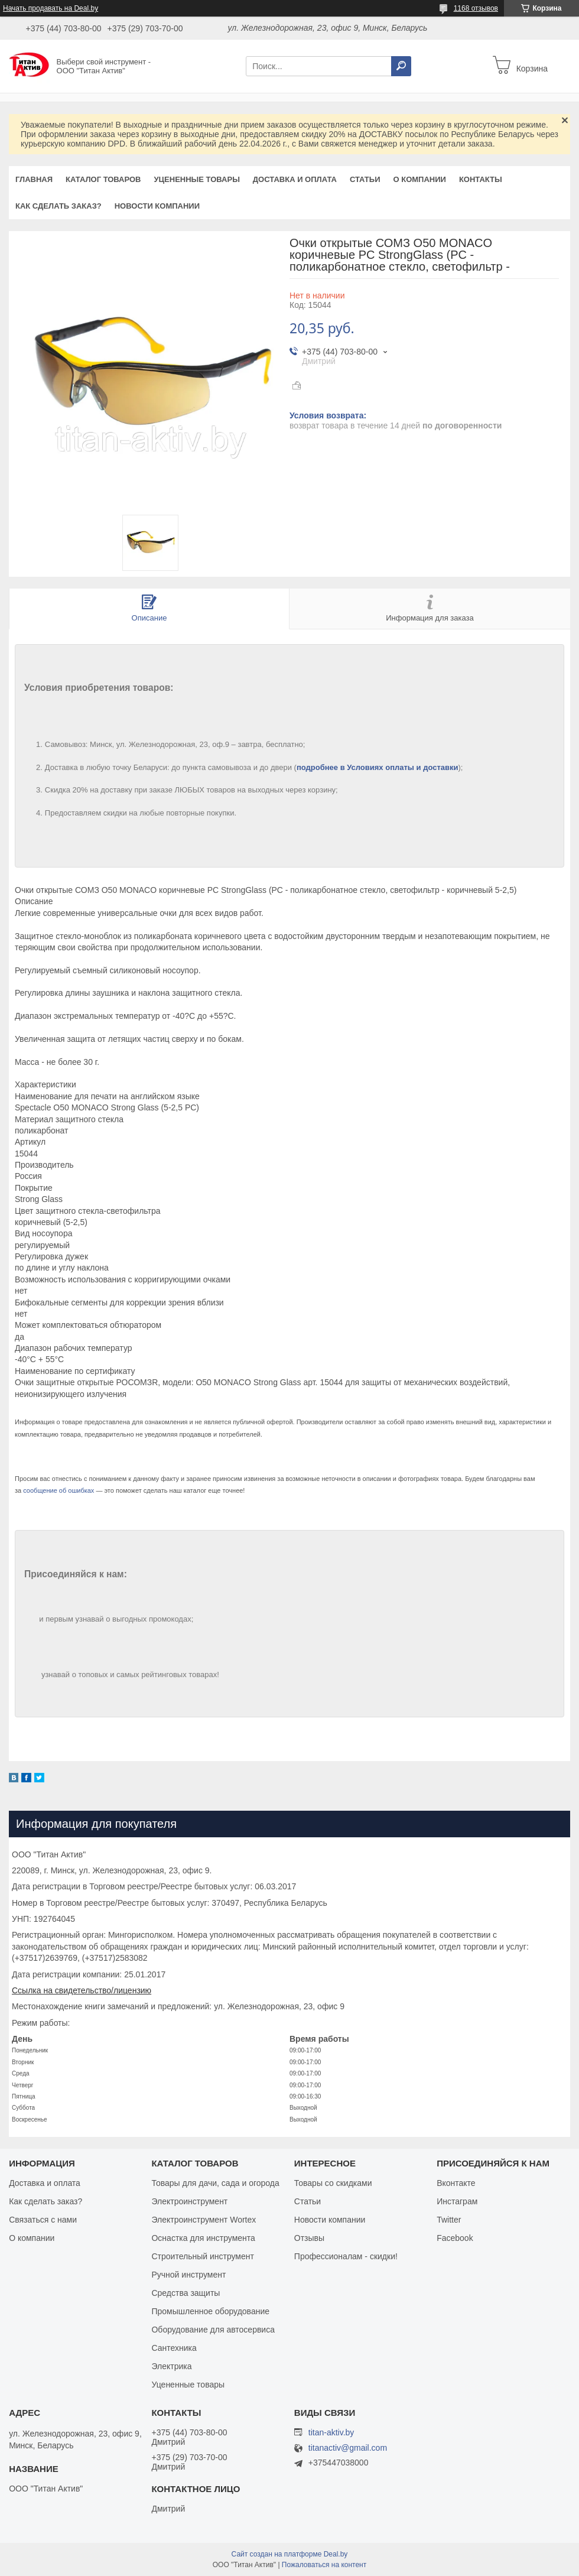  I want to click on Вконтакте, so click(456, 2183).